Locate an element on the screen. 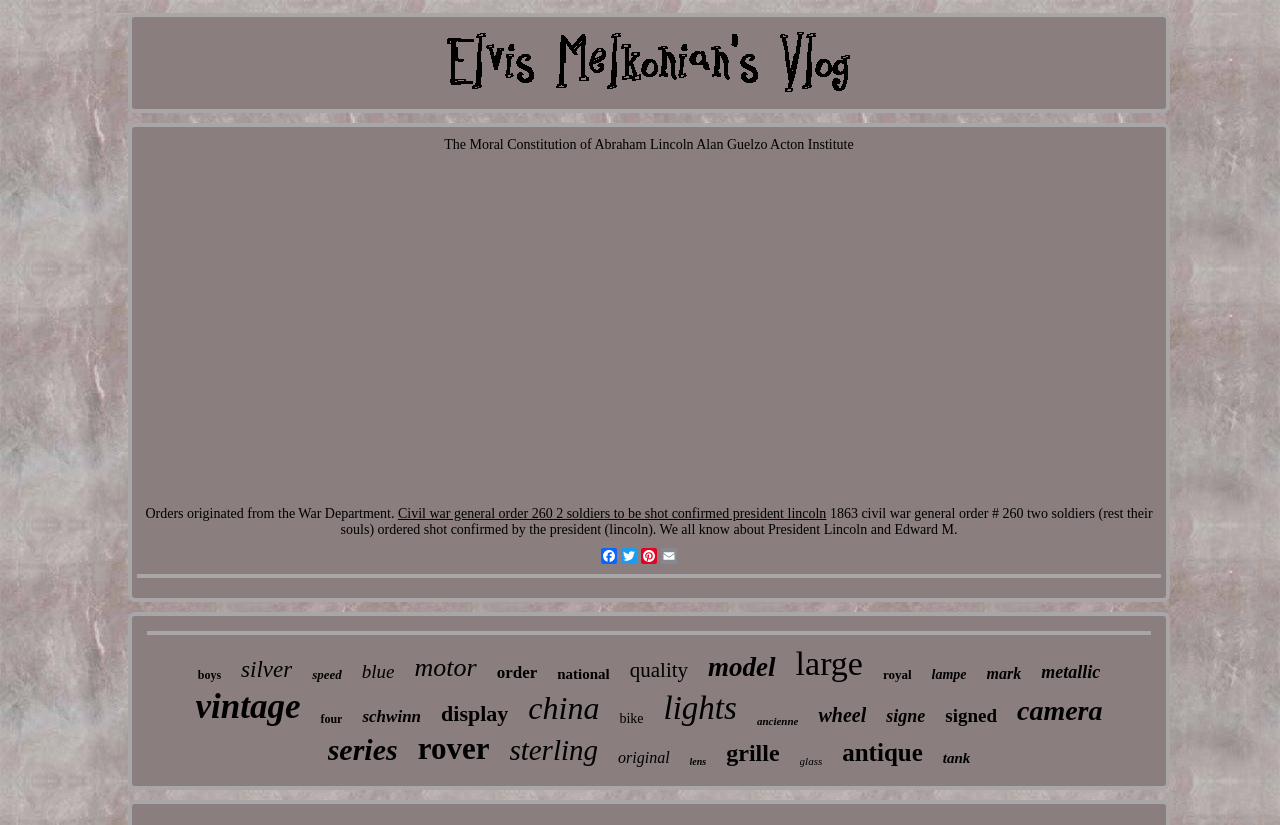 The height and width of the screenshot is (825, 1280). order is located at coordinates (517, 672).